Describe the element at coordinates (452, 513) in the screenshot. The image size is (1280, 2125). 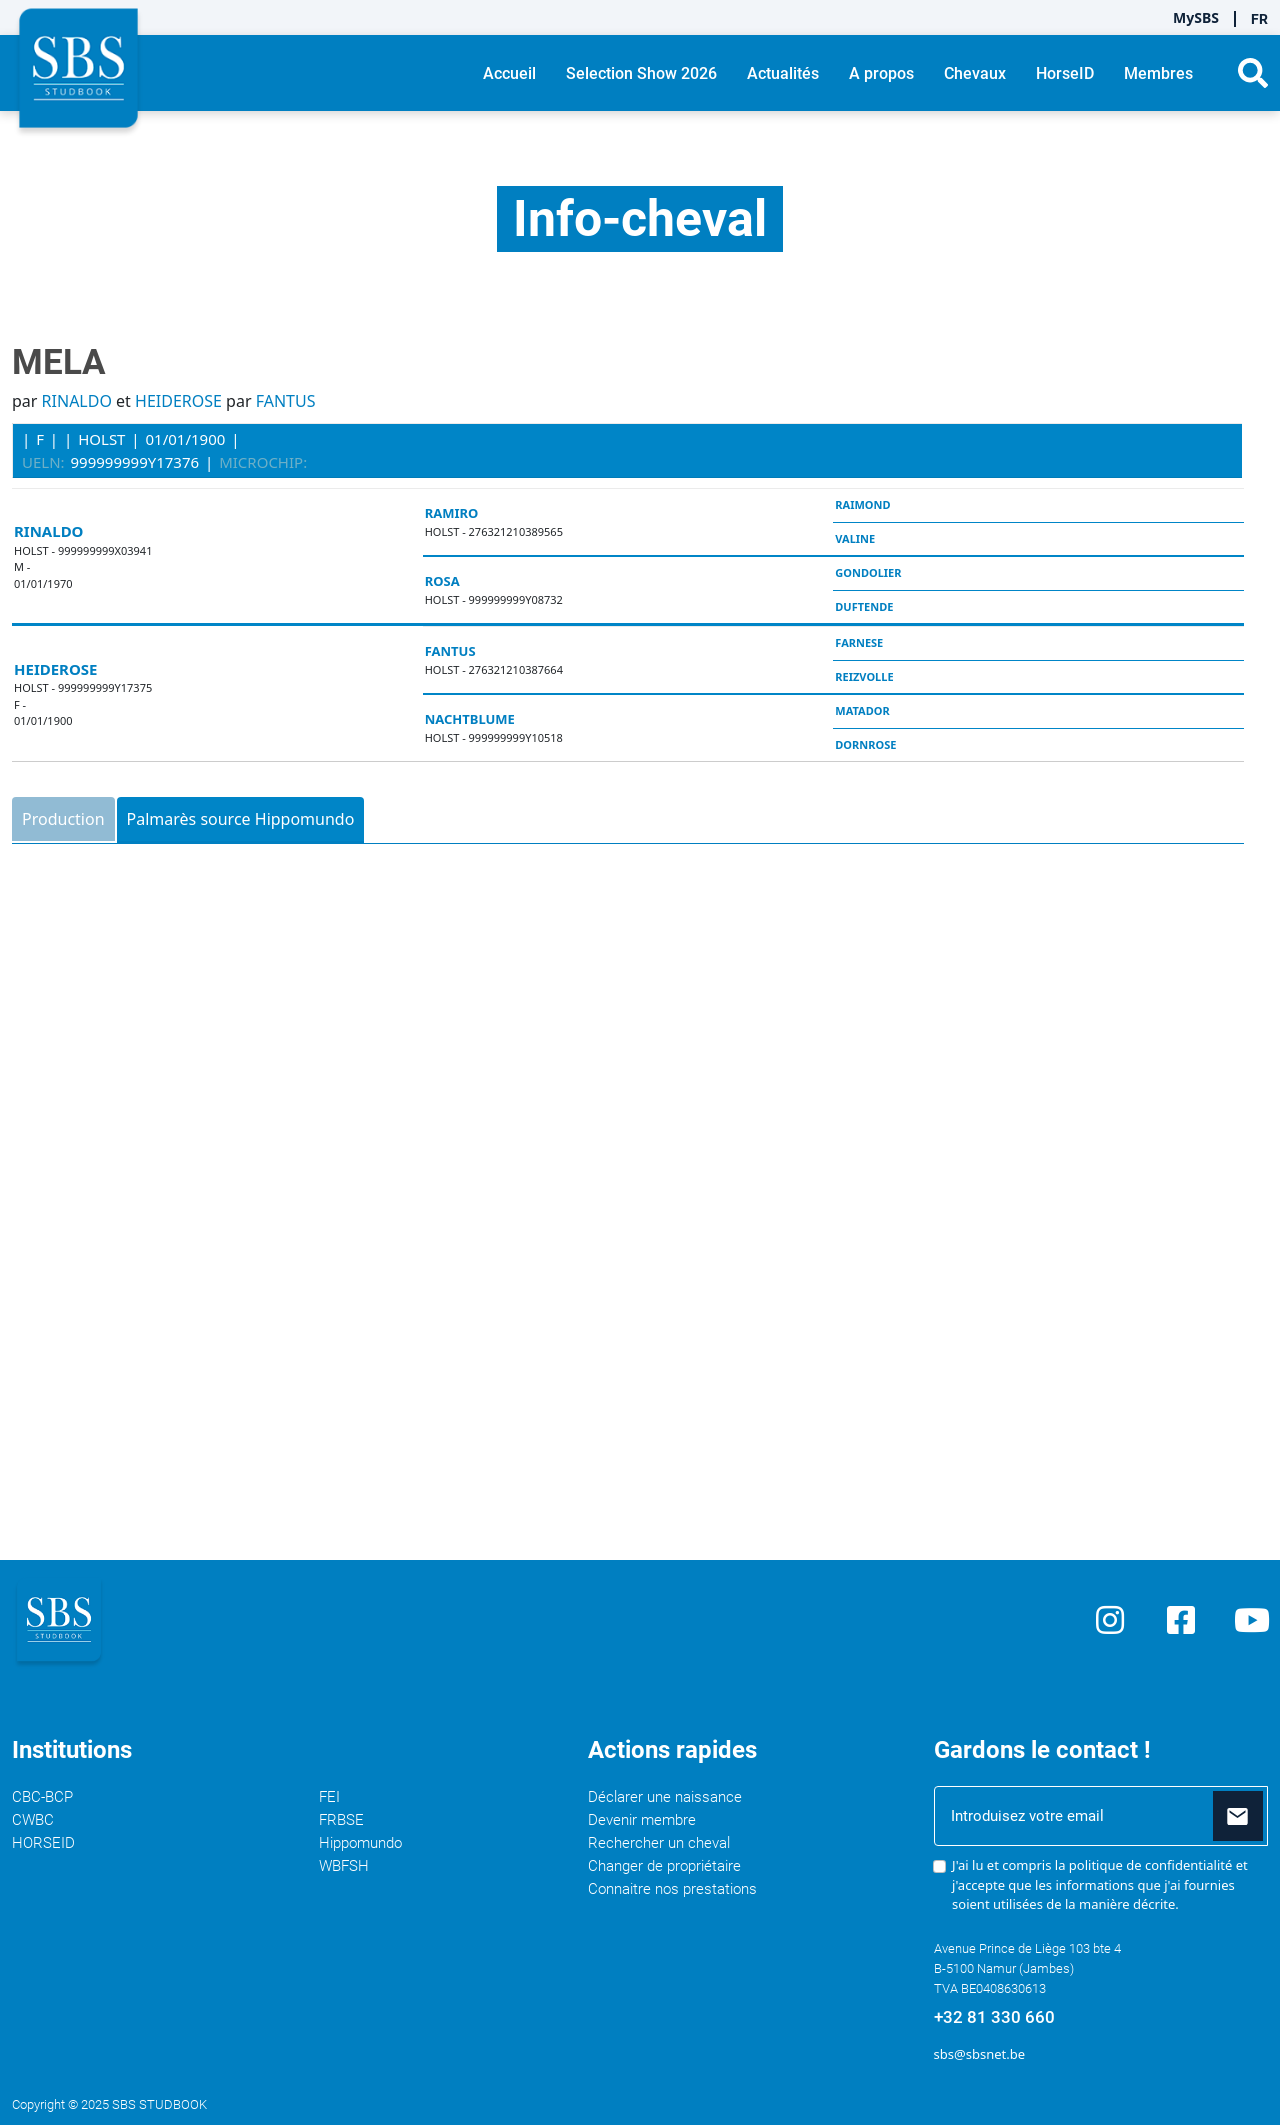
I see `RAMIRO` at that location.